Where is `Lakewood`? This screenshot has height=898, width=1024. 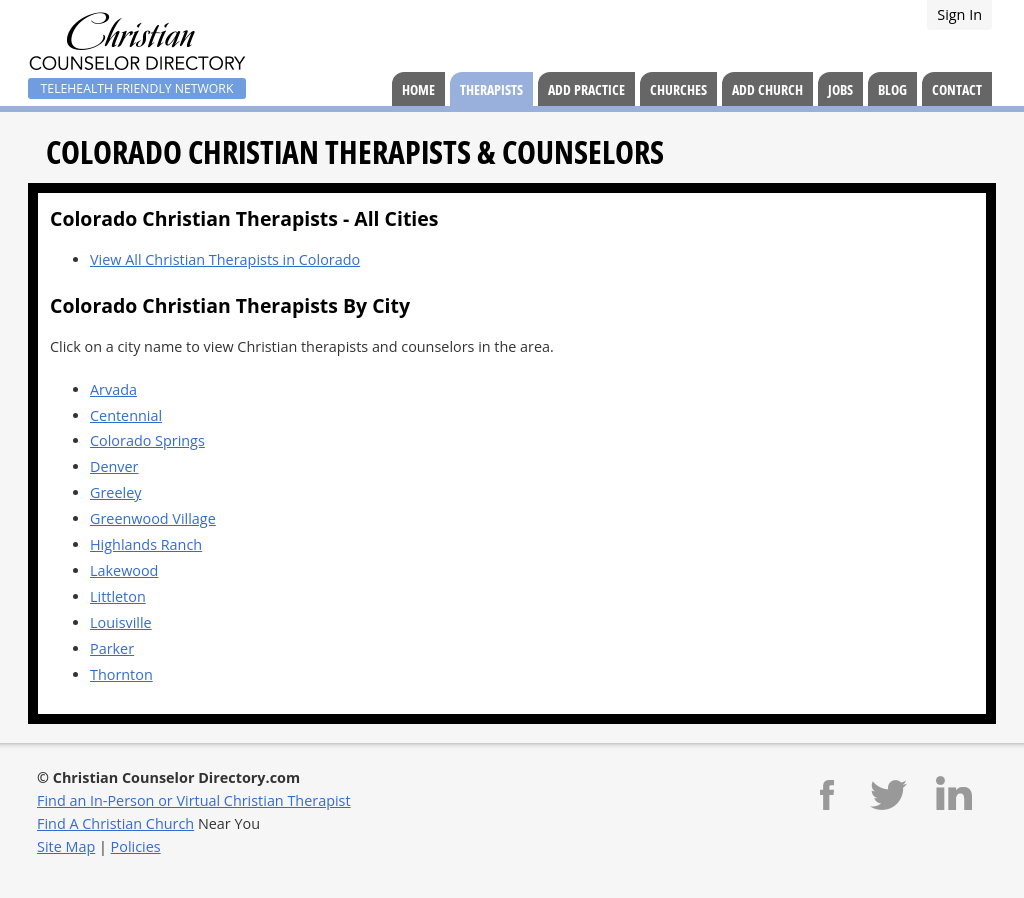
Lakewood is located at coordinates (124, 570).